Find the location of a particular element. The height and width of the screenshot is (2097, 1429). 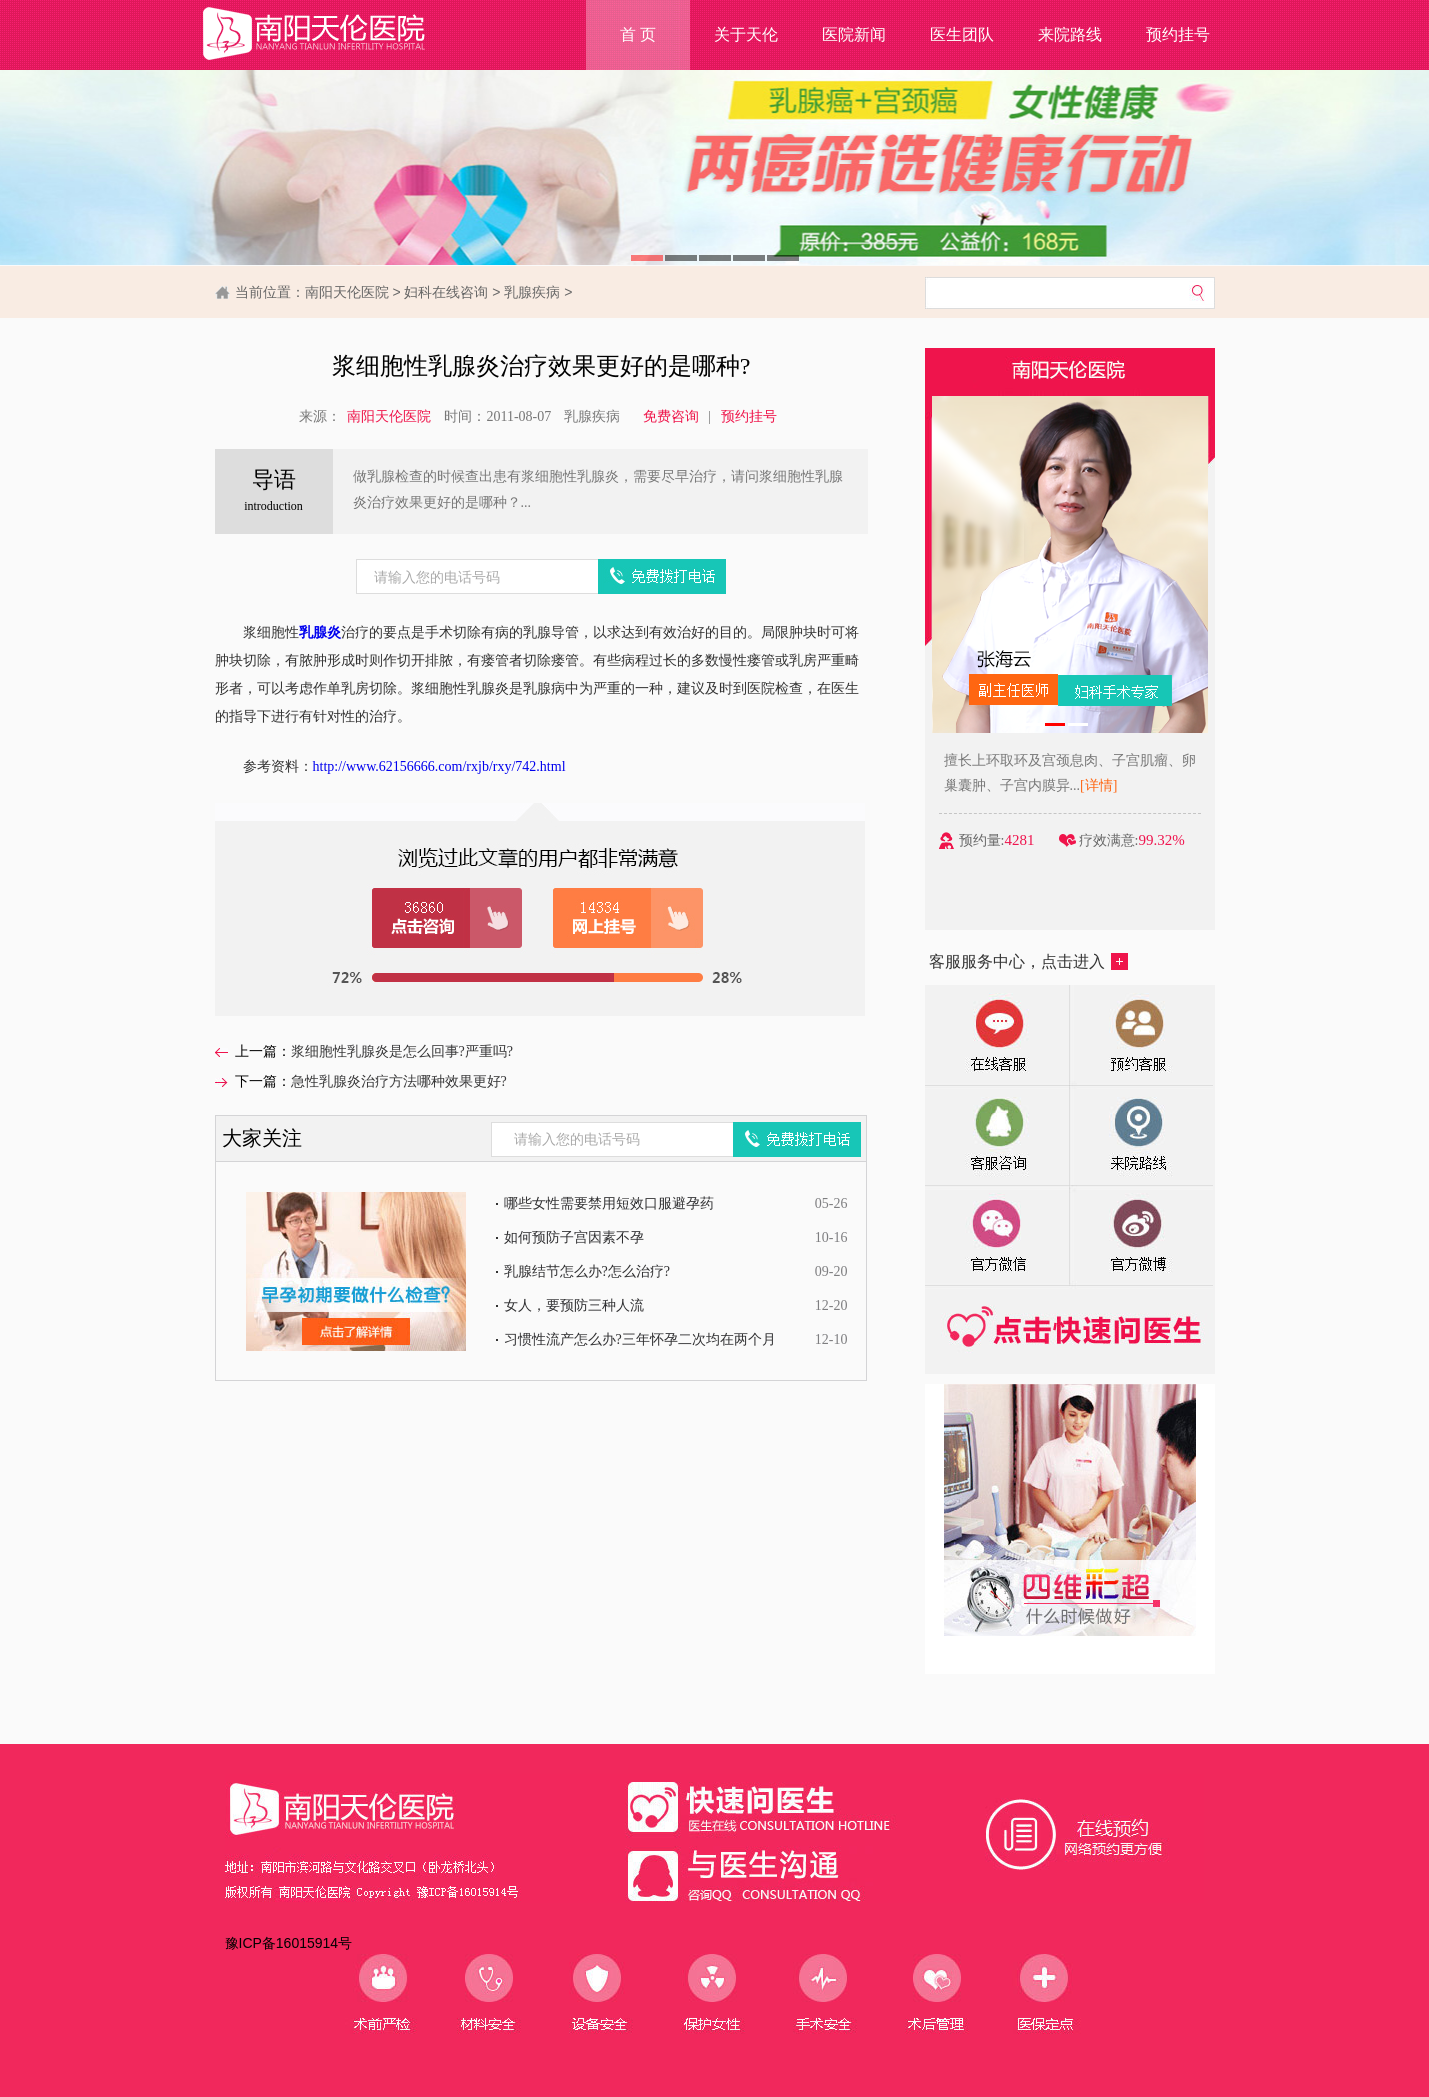

妇科在线咨询 is located at coordinates (446, 292).